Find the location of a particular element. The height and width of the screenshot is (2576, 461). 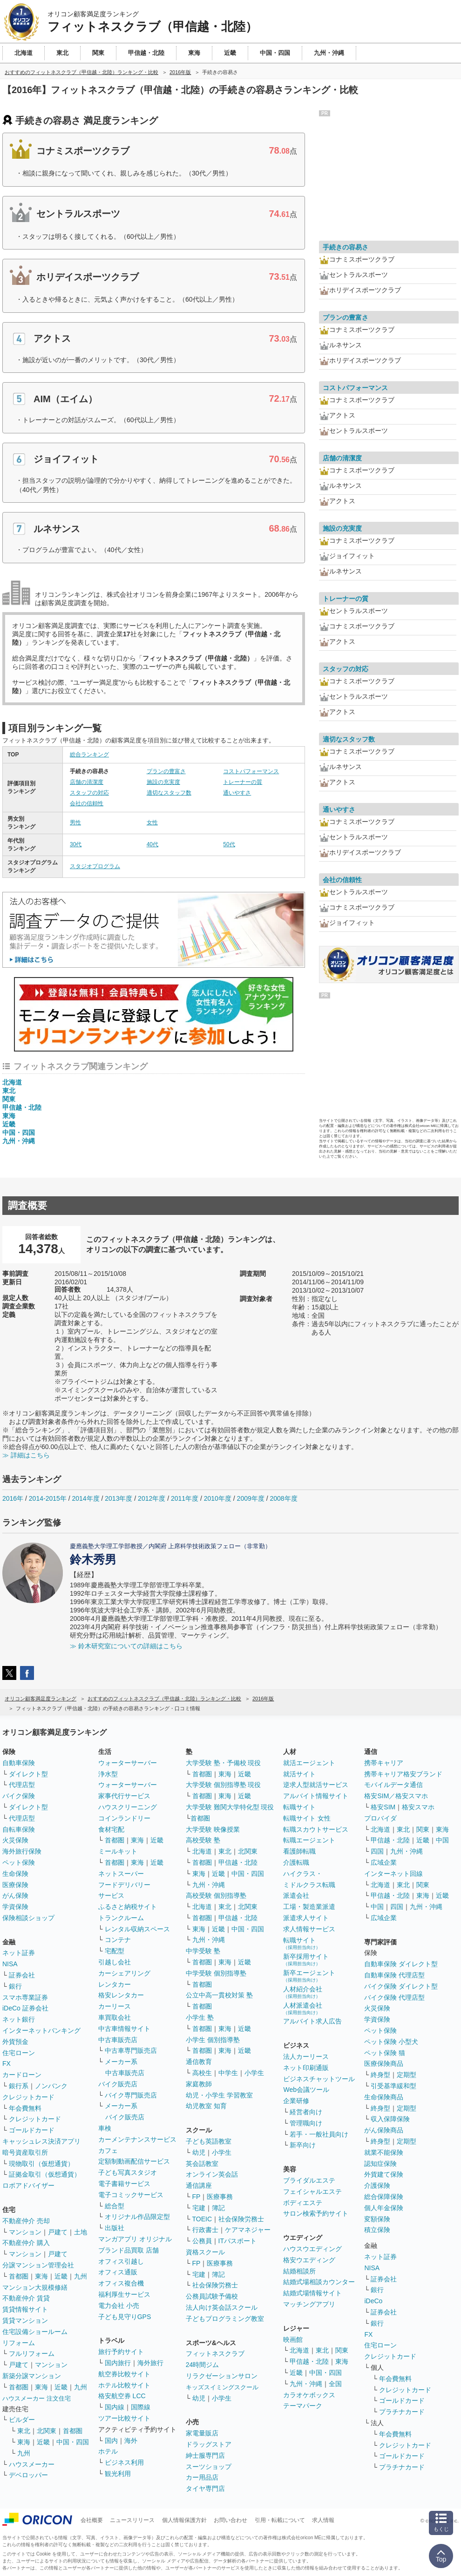

携帯キャリア格安ブランド is located at coordinates (403, 1774).